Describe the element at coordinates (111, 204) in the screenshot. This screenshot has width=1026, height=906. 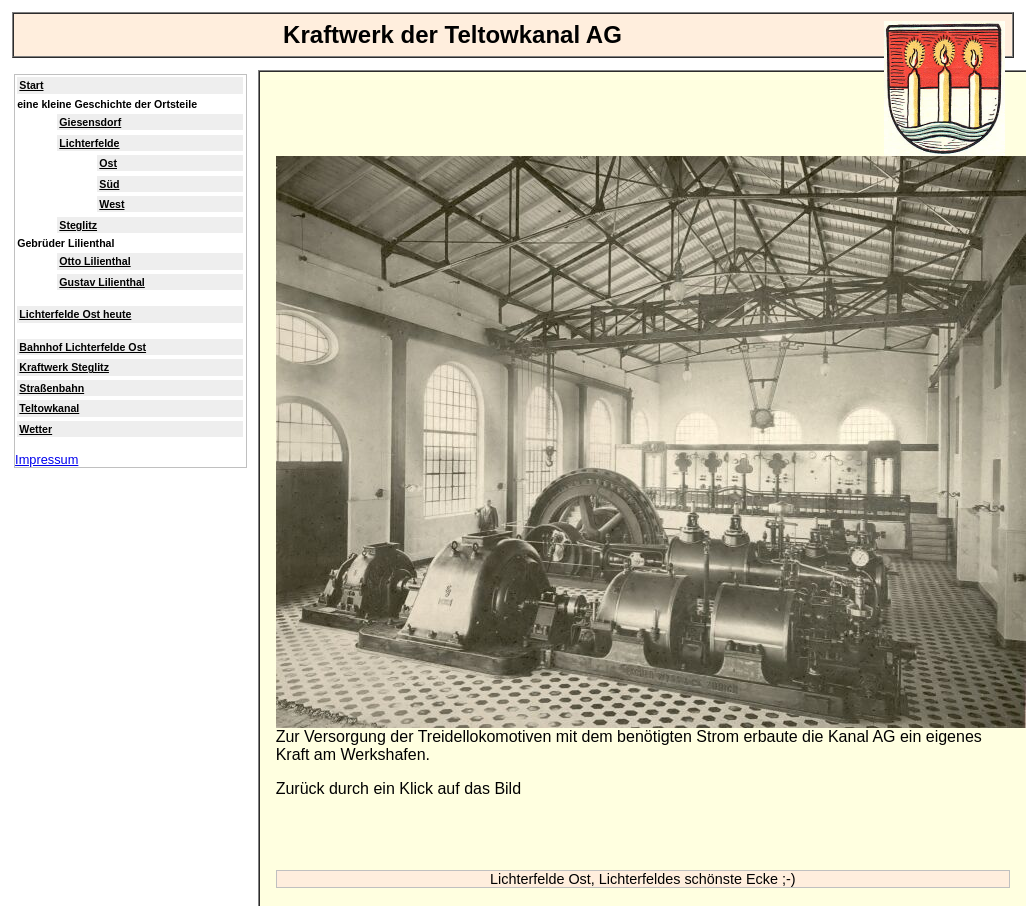
I see `West` at that location.